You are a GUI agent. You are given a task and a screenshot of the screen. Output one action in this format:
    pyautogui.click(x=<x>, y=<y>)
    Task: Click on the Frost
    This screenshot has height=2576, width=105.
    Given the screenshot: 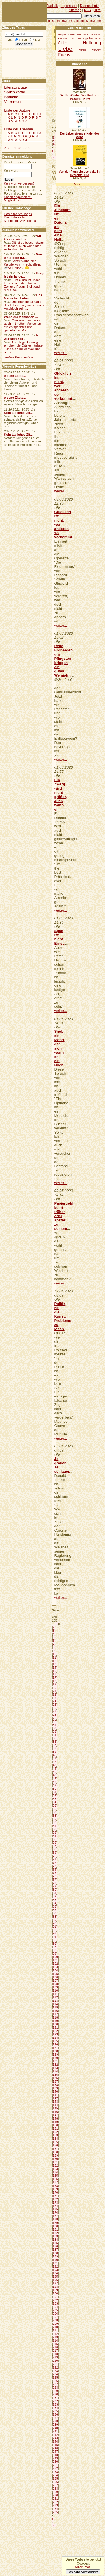 What is the action you would take?
    pyautogui.click(x=98, y=38)
    